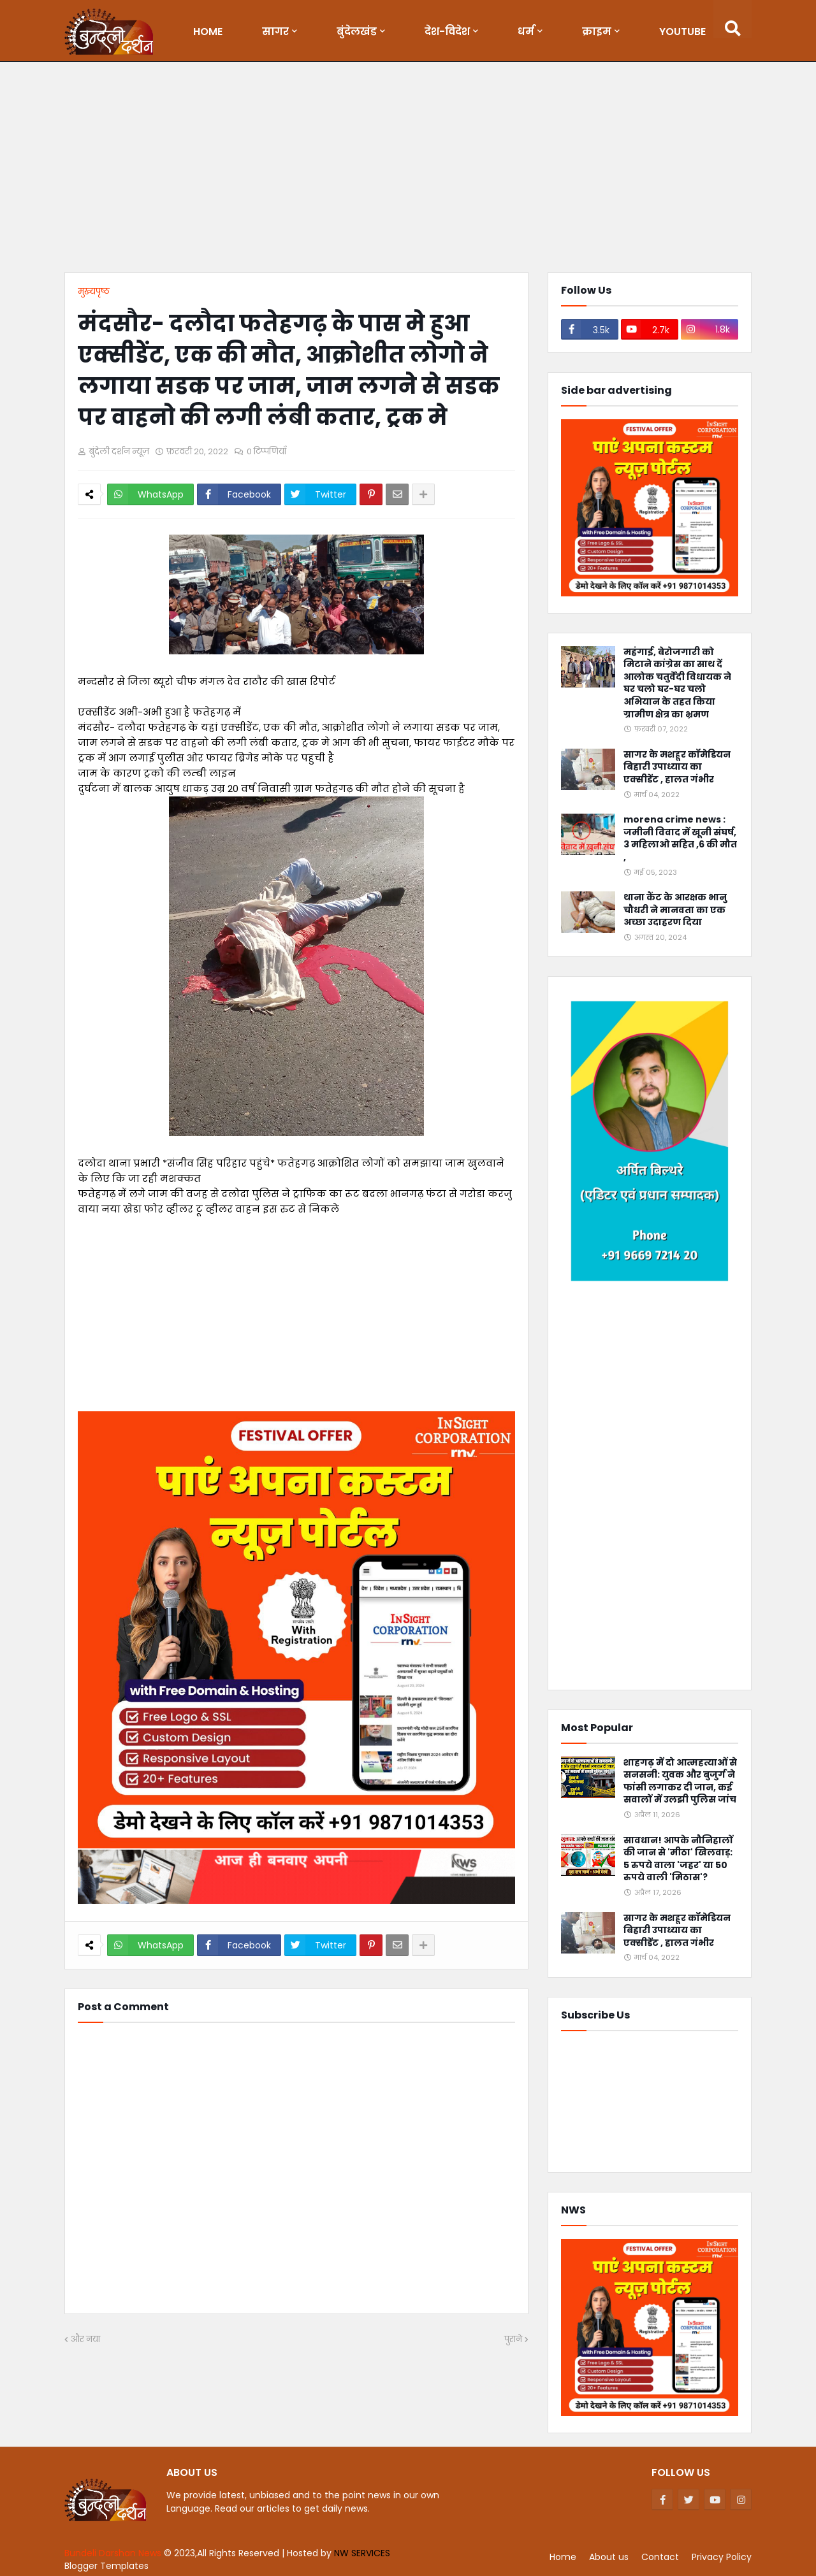 Image resolution: width=816 pixels, height=2576 pixels. Describe the element at coordinates (596, 31) in the screenshot. I see `क्राइम [menuitem]` at that location.